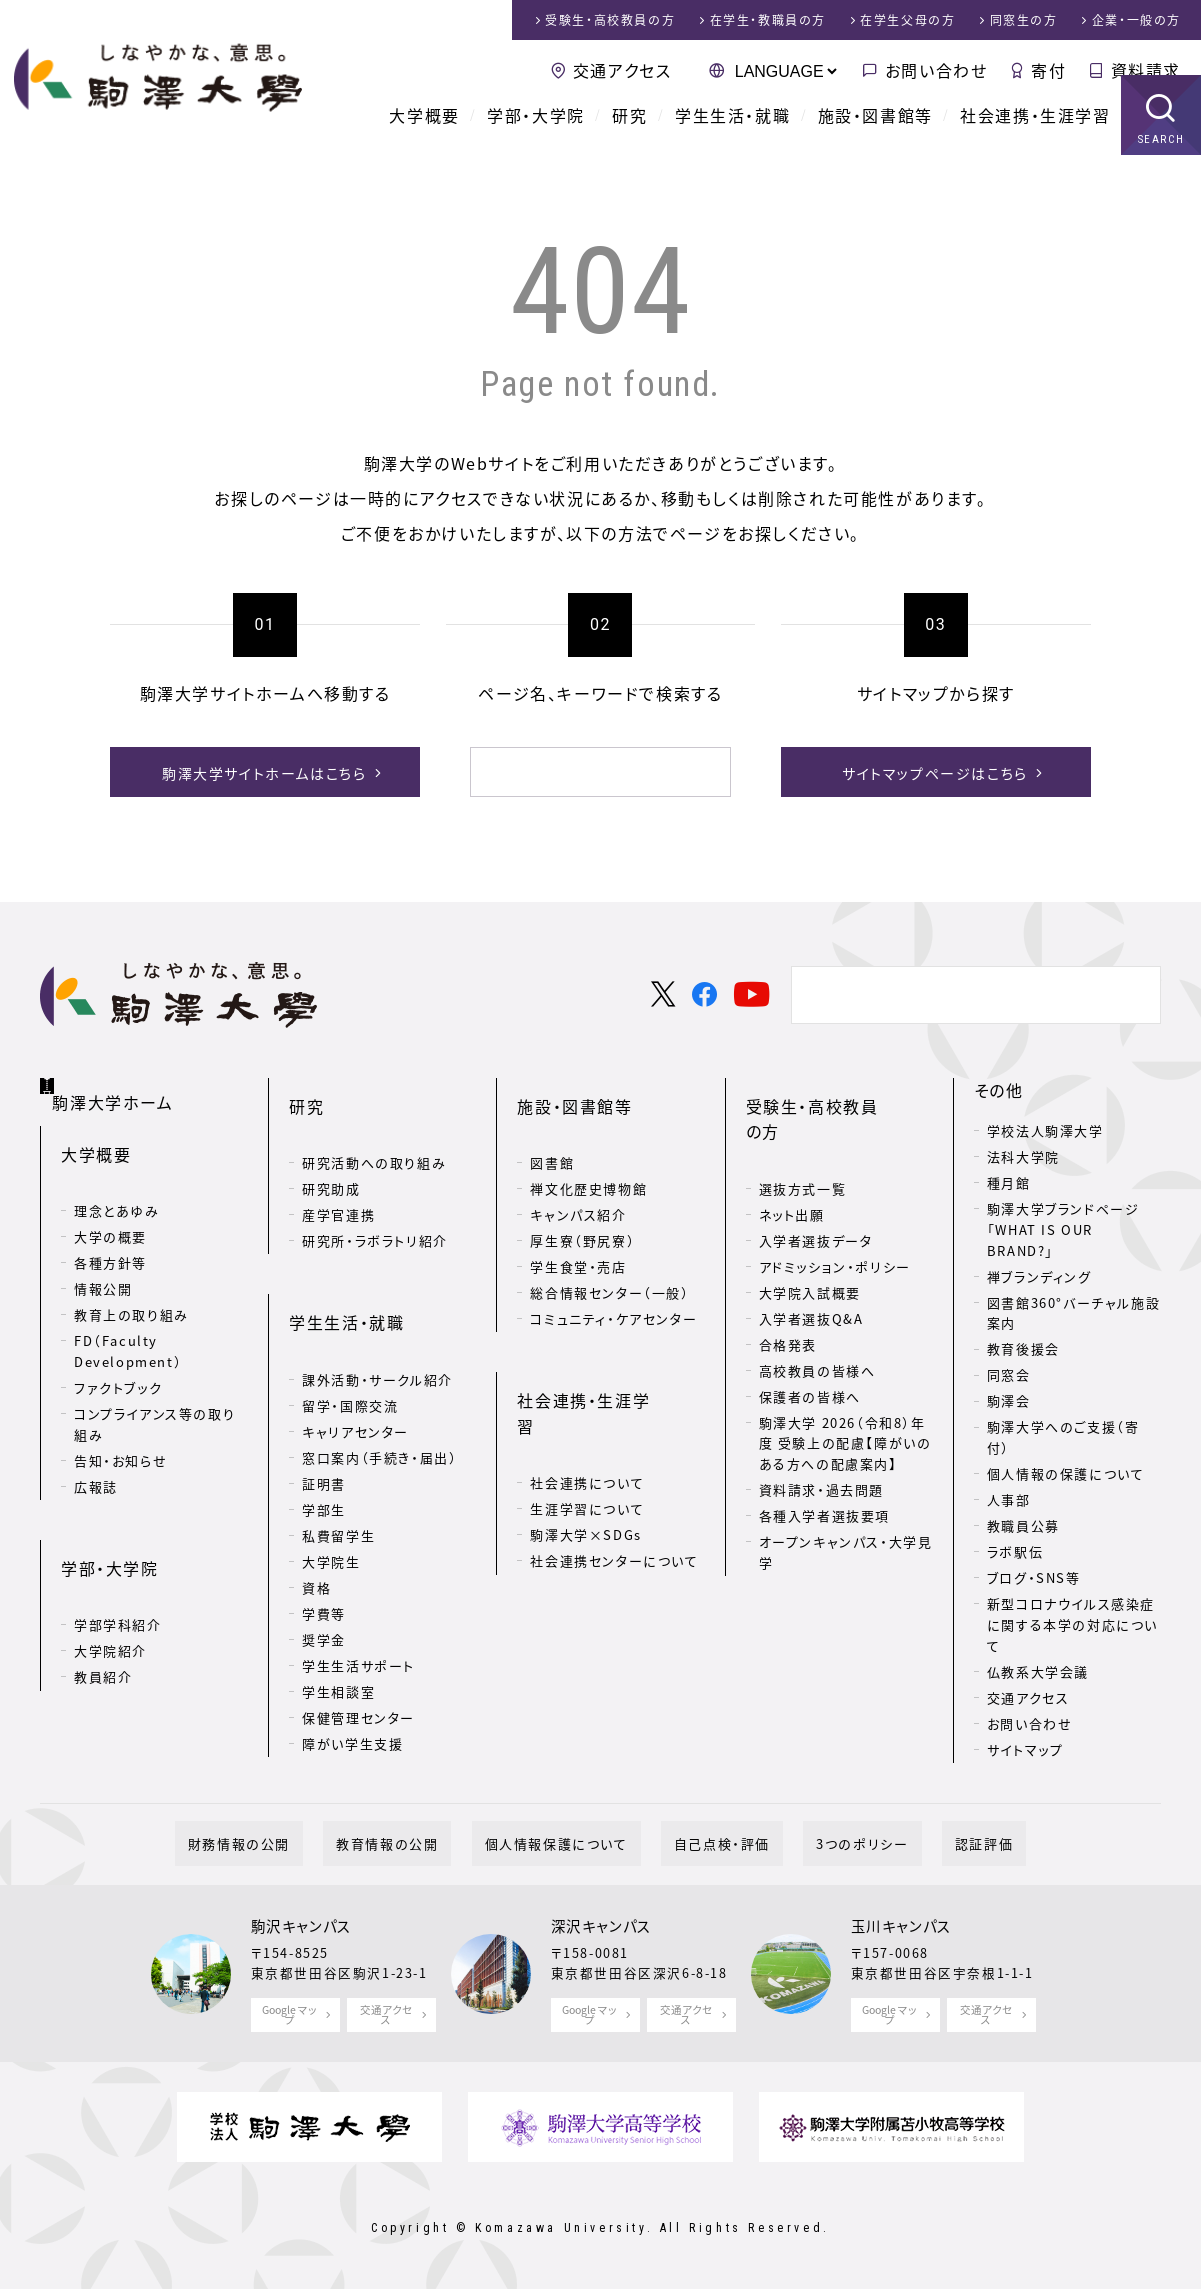 Image resolution: width=1201 pixels, height=2289 pixels. Describe the element at coordinates (379, 1389) in the screenshot. I see `窓口案内（手続き・届出）` at that location.